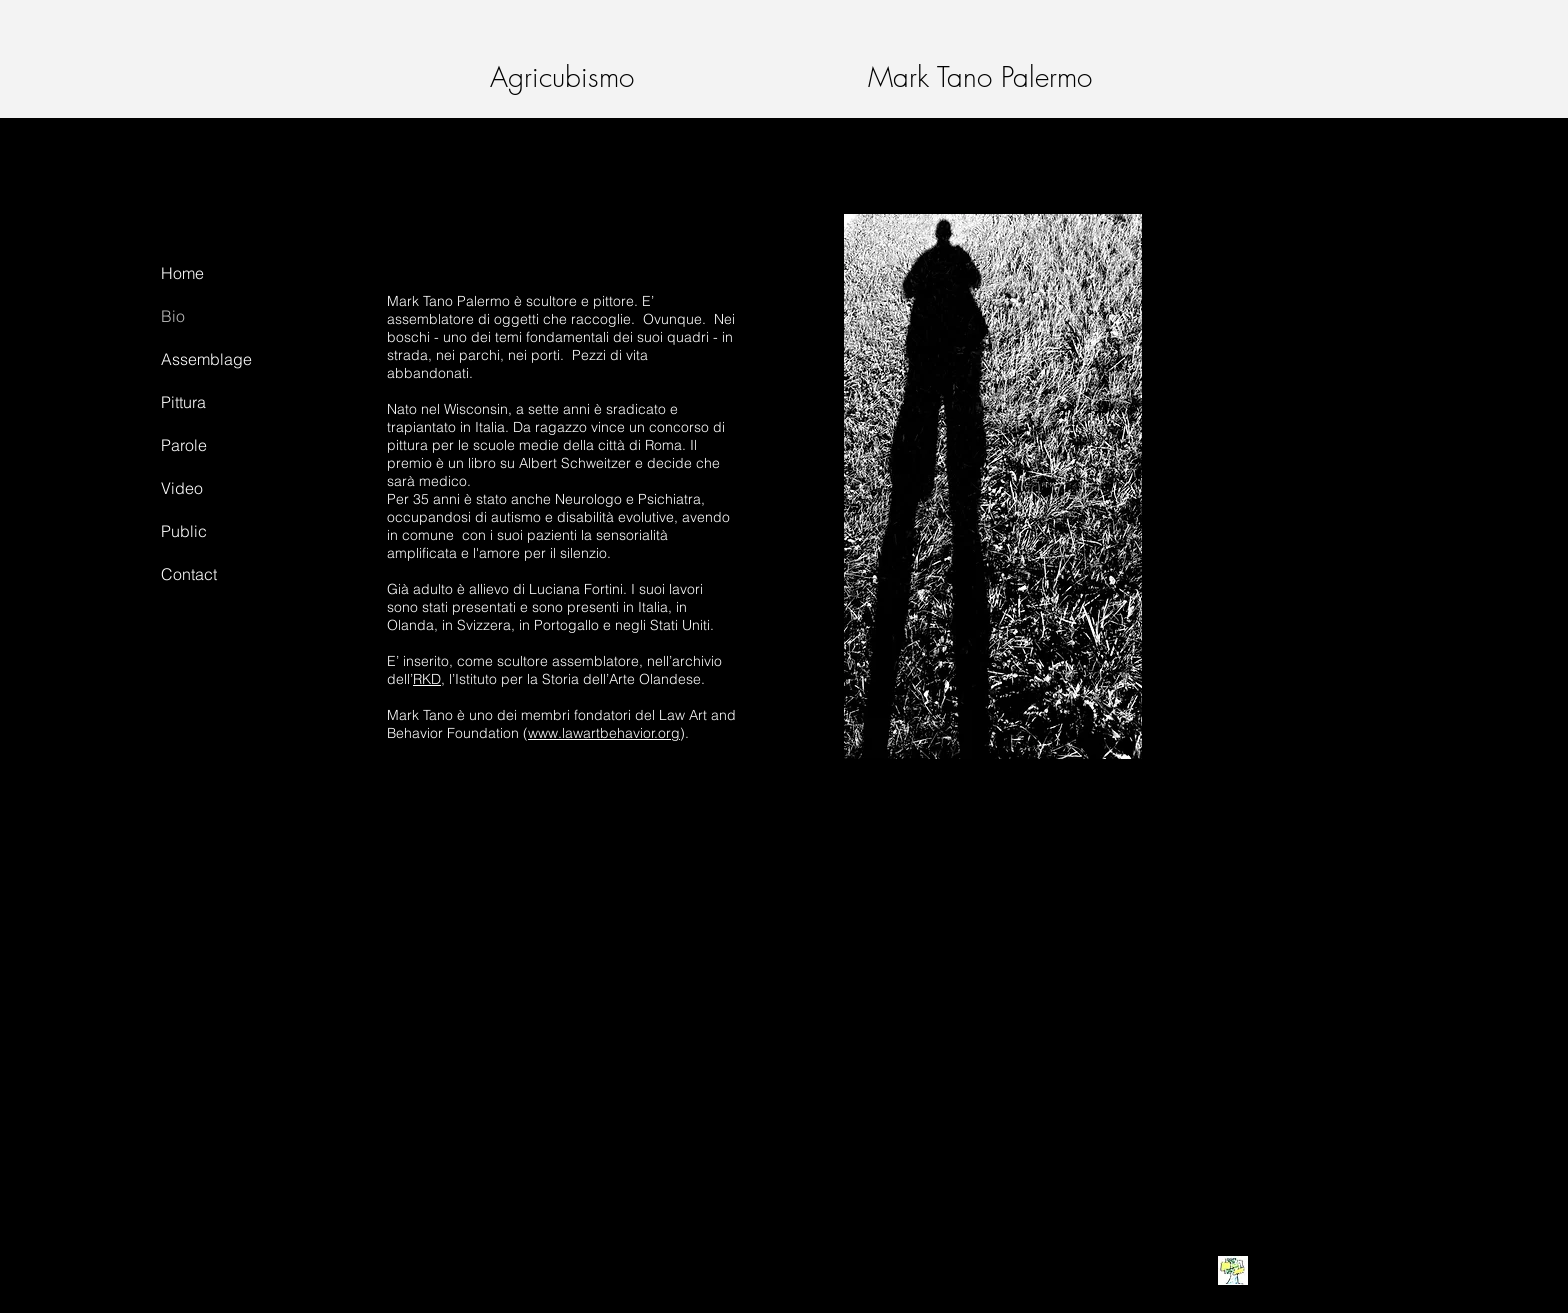 The image size is (1568, 1313). I want to click on Contact, so click(189, 574).